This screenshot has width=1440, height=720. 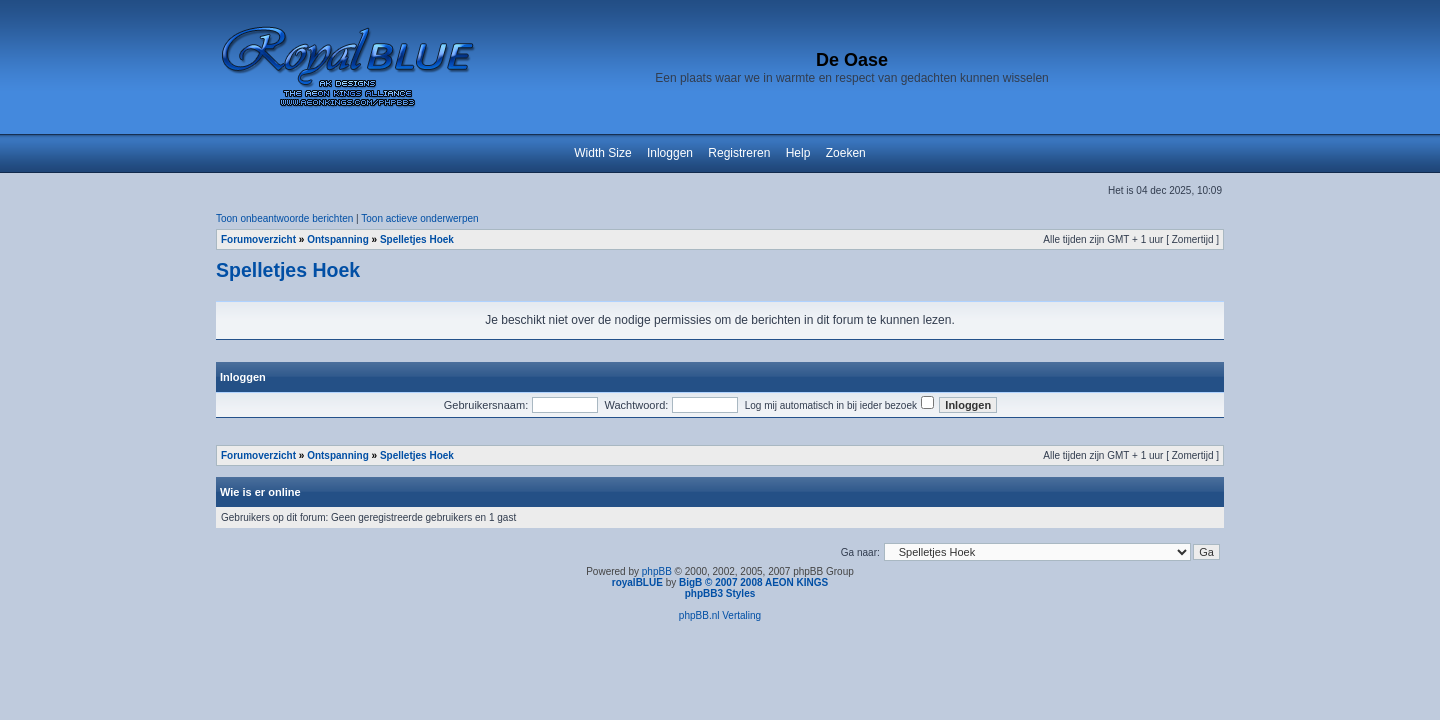 I want to click on royalBLUE, so click(x=637, y=582).